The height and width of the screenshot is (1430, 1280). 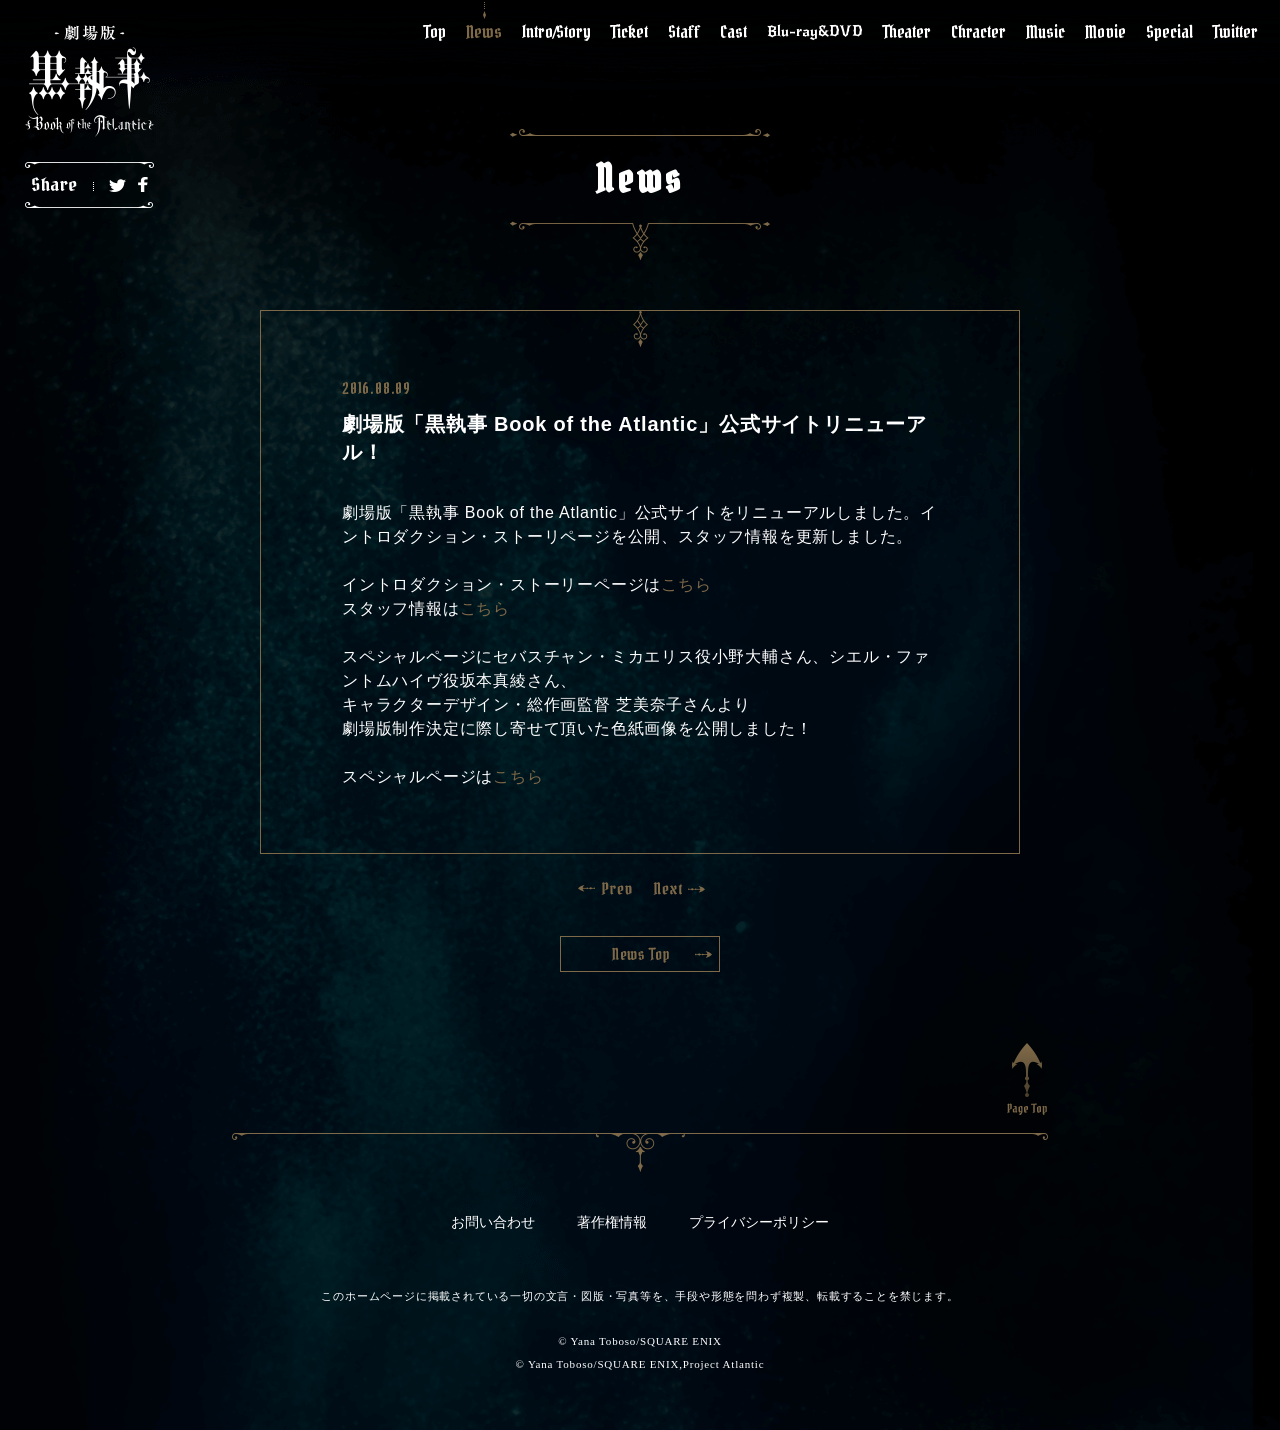 I want to click on Theater, so click(x=907, y=31).